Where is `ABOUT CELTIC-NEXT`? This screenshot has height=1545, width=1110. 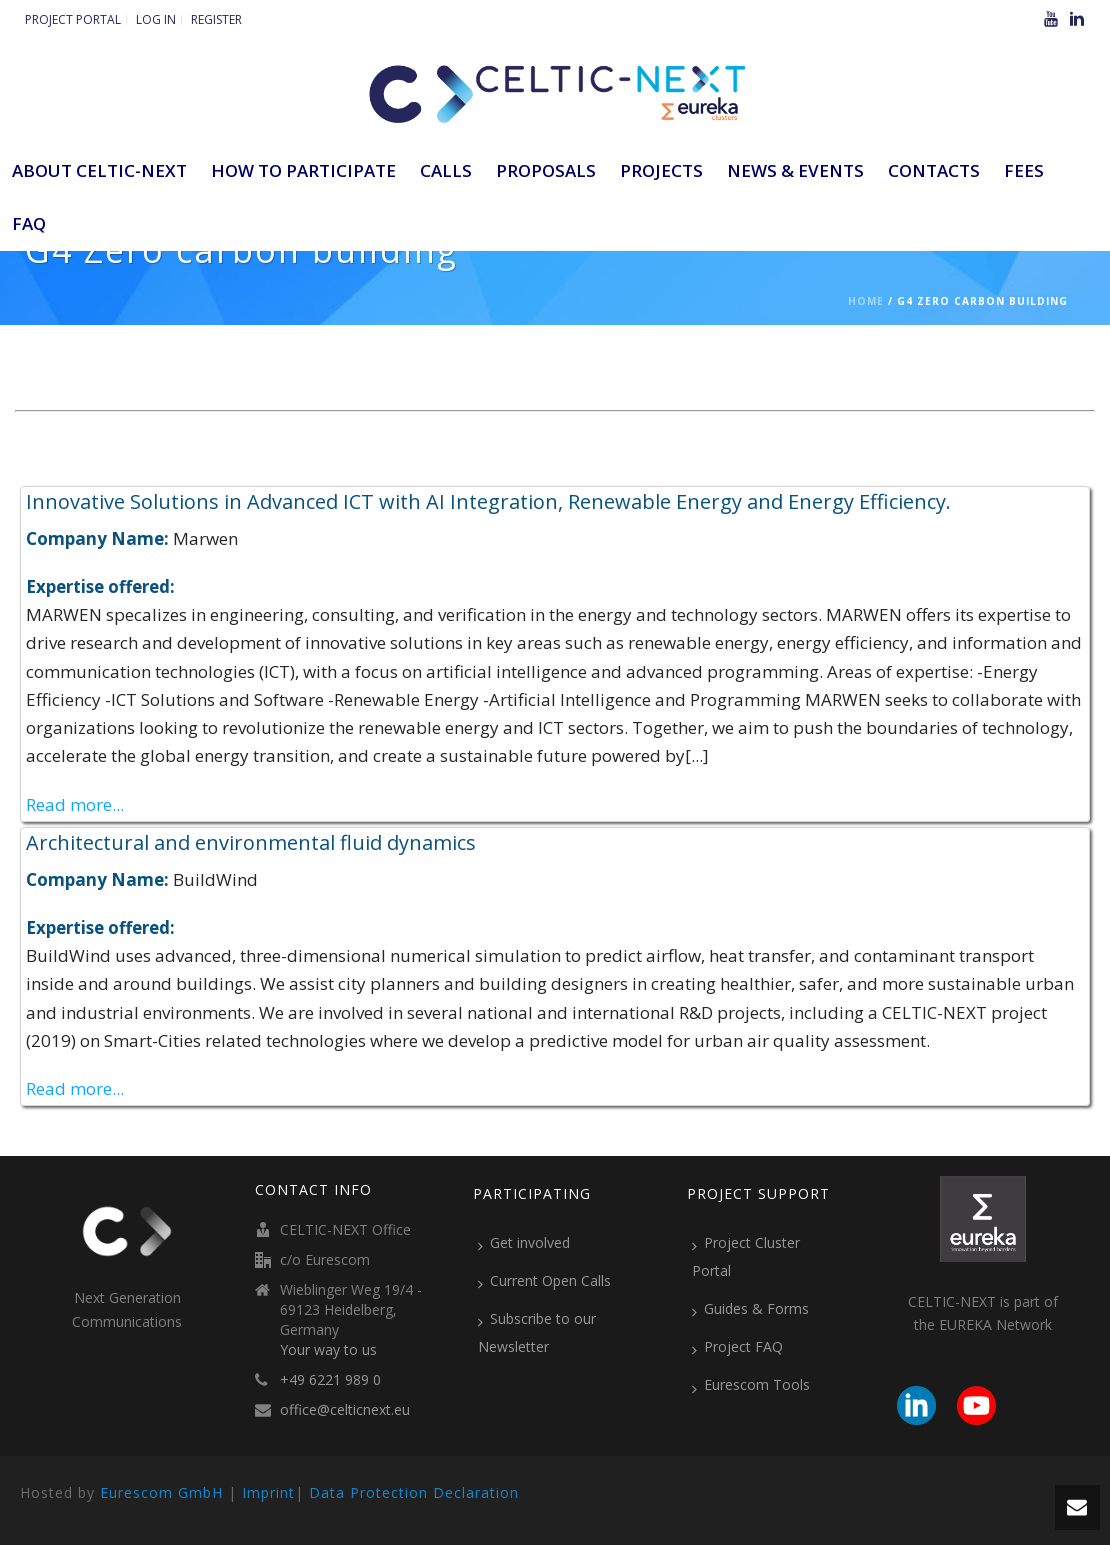
ABOUT CELTIC-NEXT is located at coordinates (99, 170).